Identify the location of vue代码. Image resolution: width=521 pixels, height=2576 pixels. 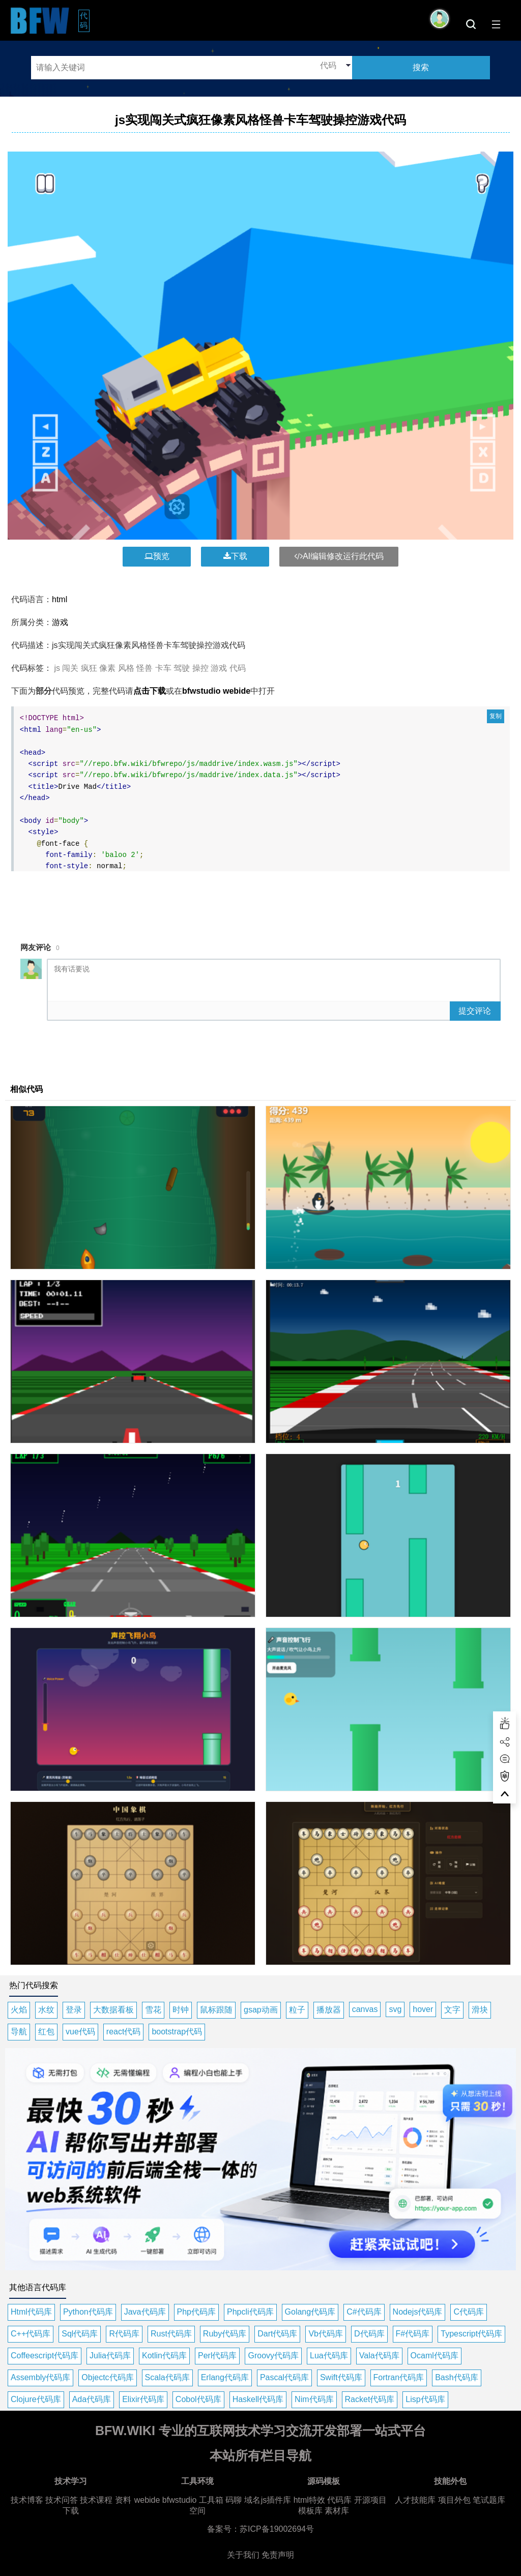
(80, 2031).